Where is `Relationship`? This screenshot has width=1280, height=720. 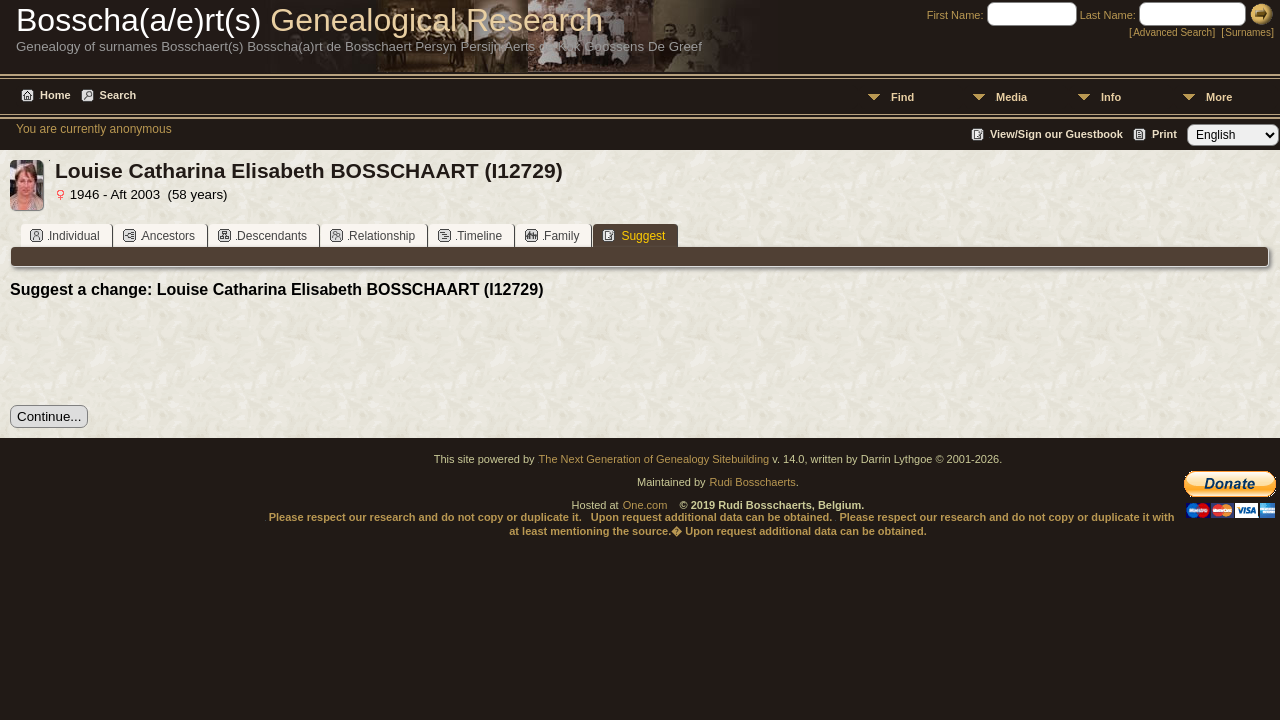 Relationship is located at coordinates (372, 235).